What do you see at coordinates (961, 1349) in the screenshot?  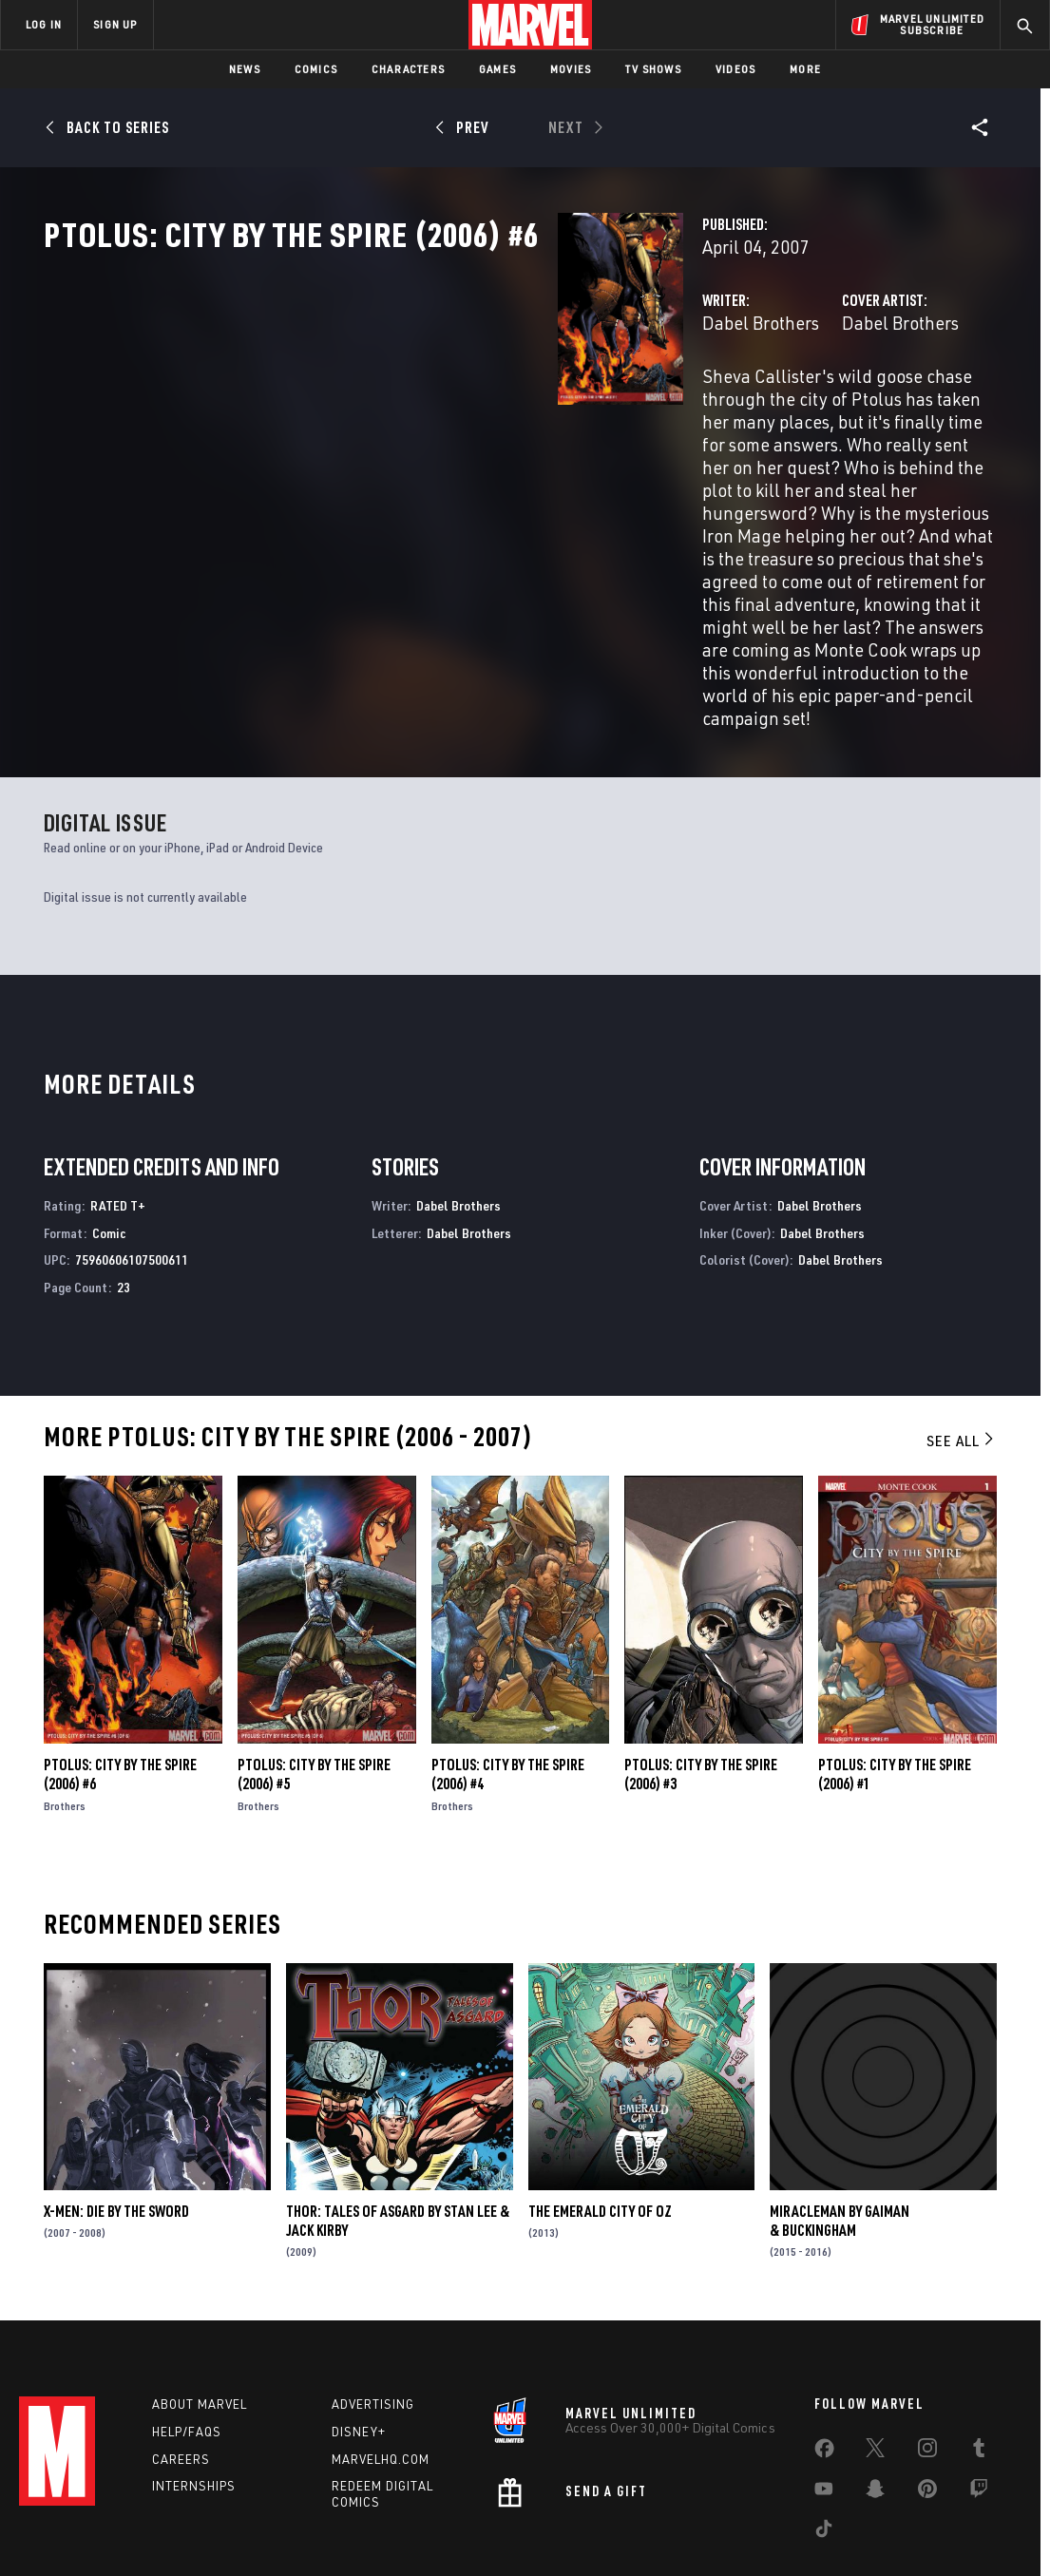 I see `See All` at bounding box center [961, 1349].